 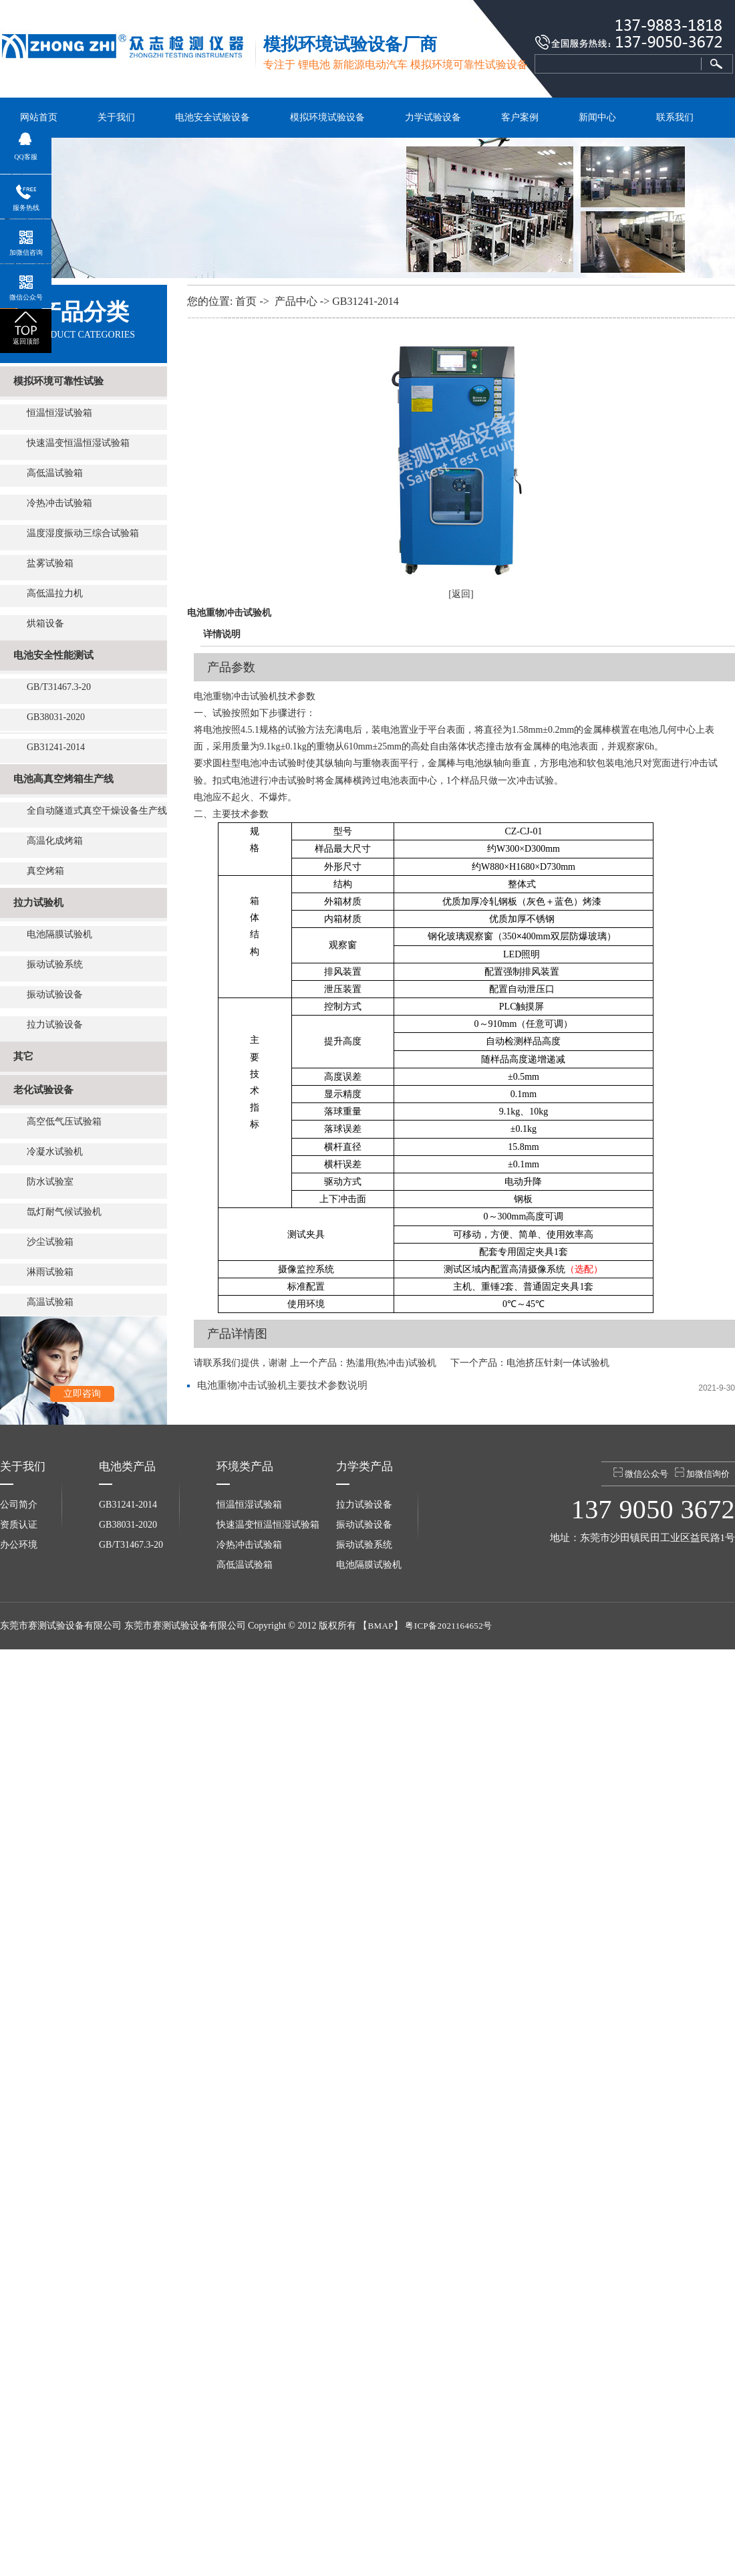 I want to click on 高空低气压试验箱, so click(x=64, y=1122).